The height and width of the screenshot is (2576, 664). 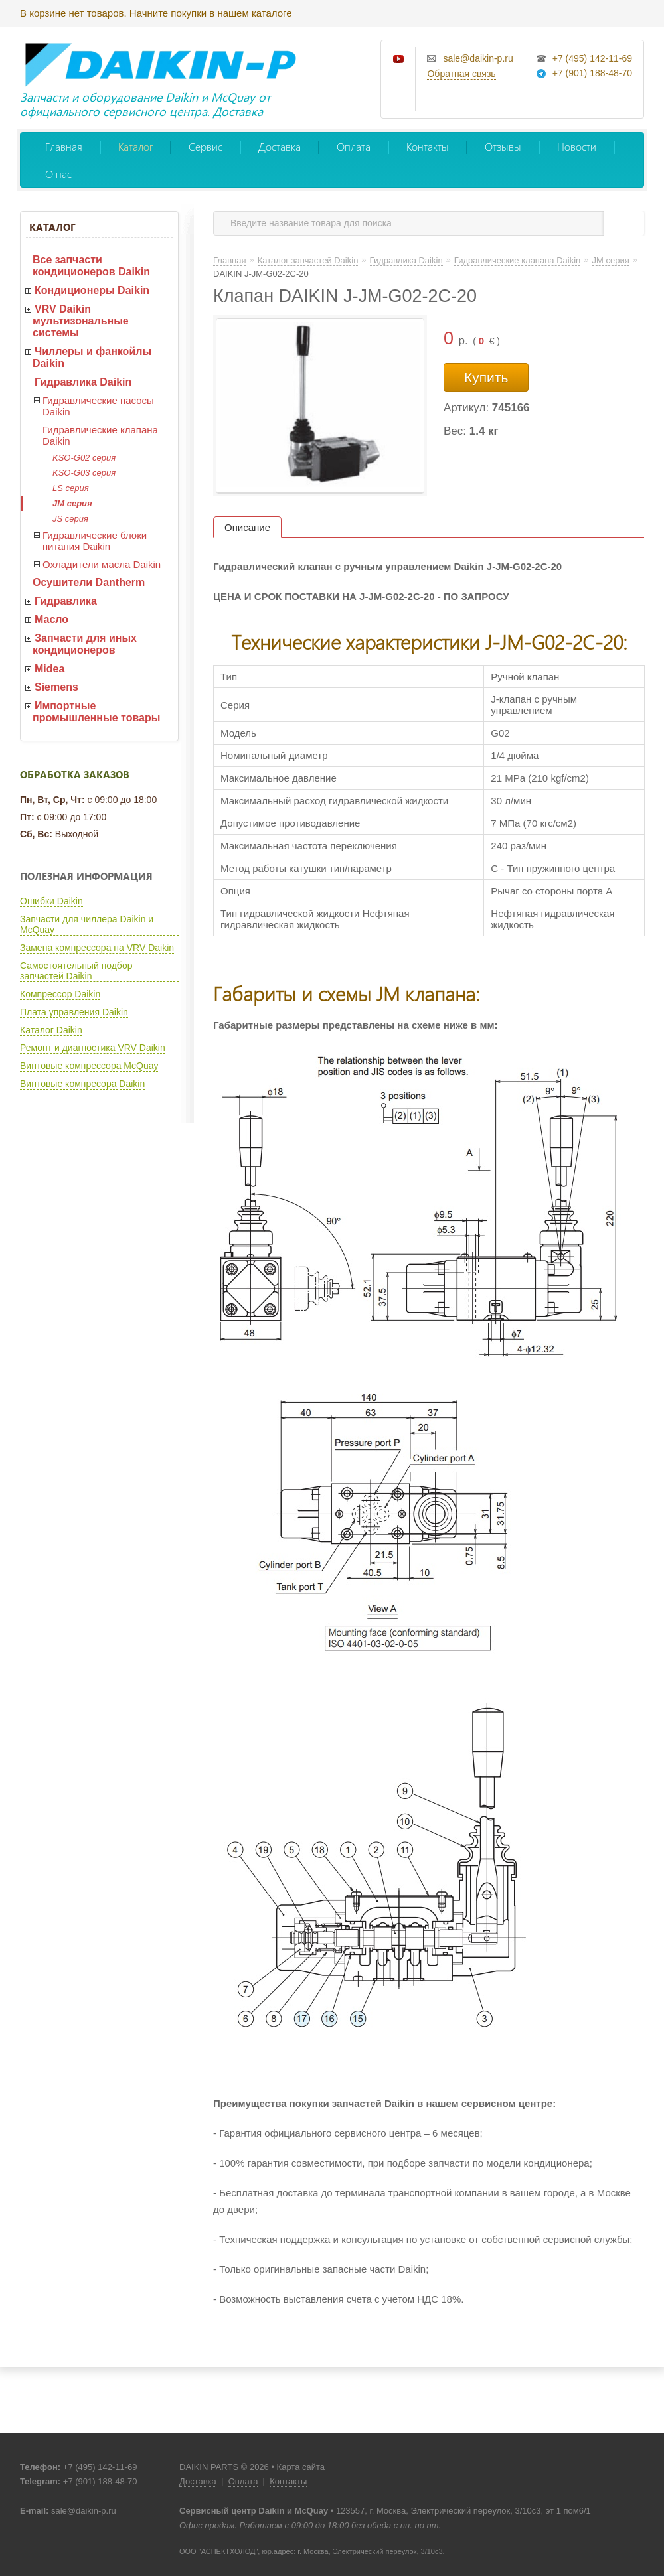 I want to click on Замена компрессора на VRV Daikin, so click(x=97, y=947).